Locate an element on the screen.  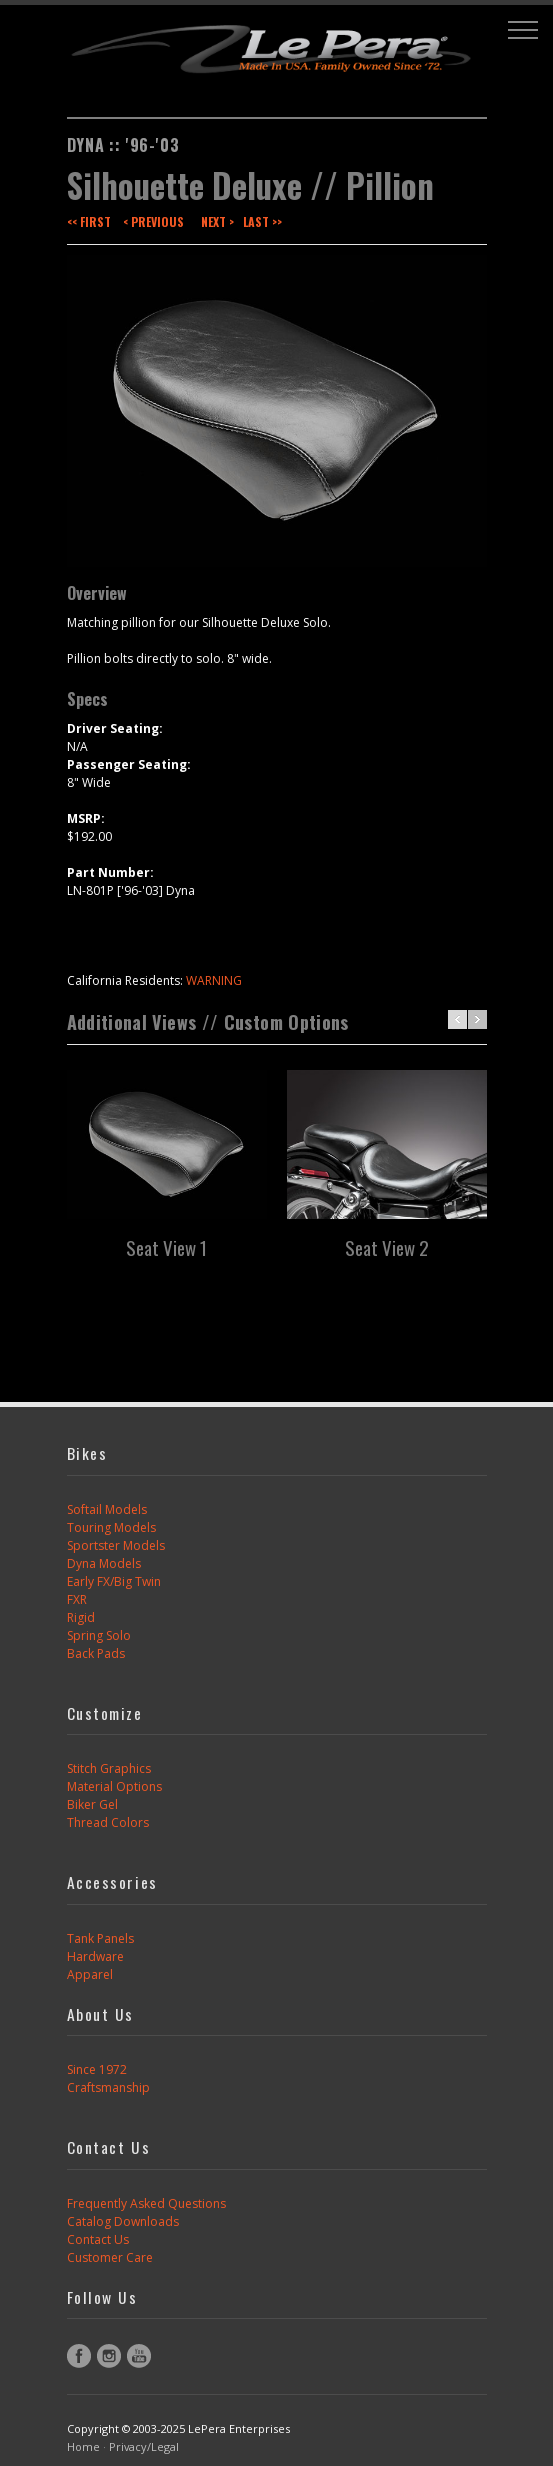
<< First is located at coordinates (89, 221).